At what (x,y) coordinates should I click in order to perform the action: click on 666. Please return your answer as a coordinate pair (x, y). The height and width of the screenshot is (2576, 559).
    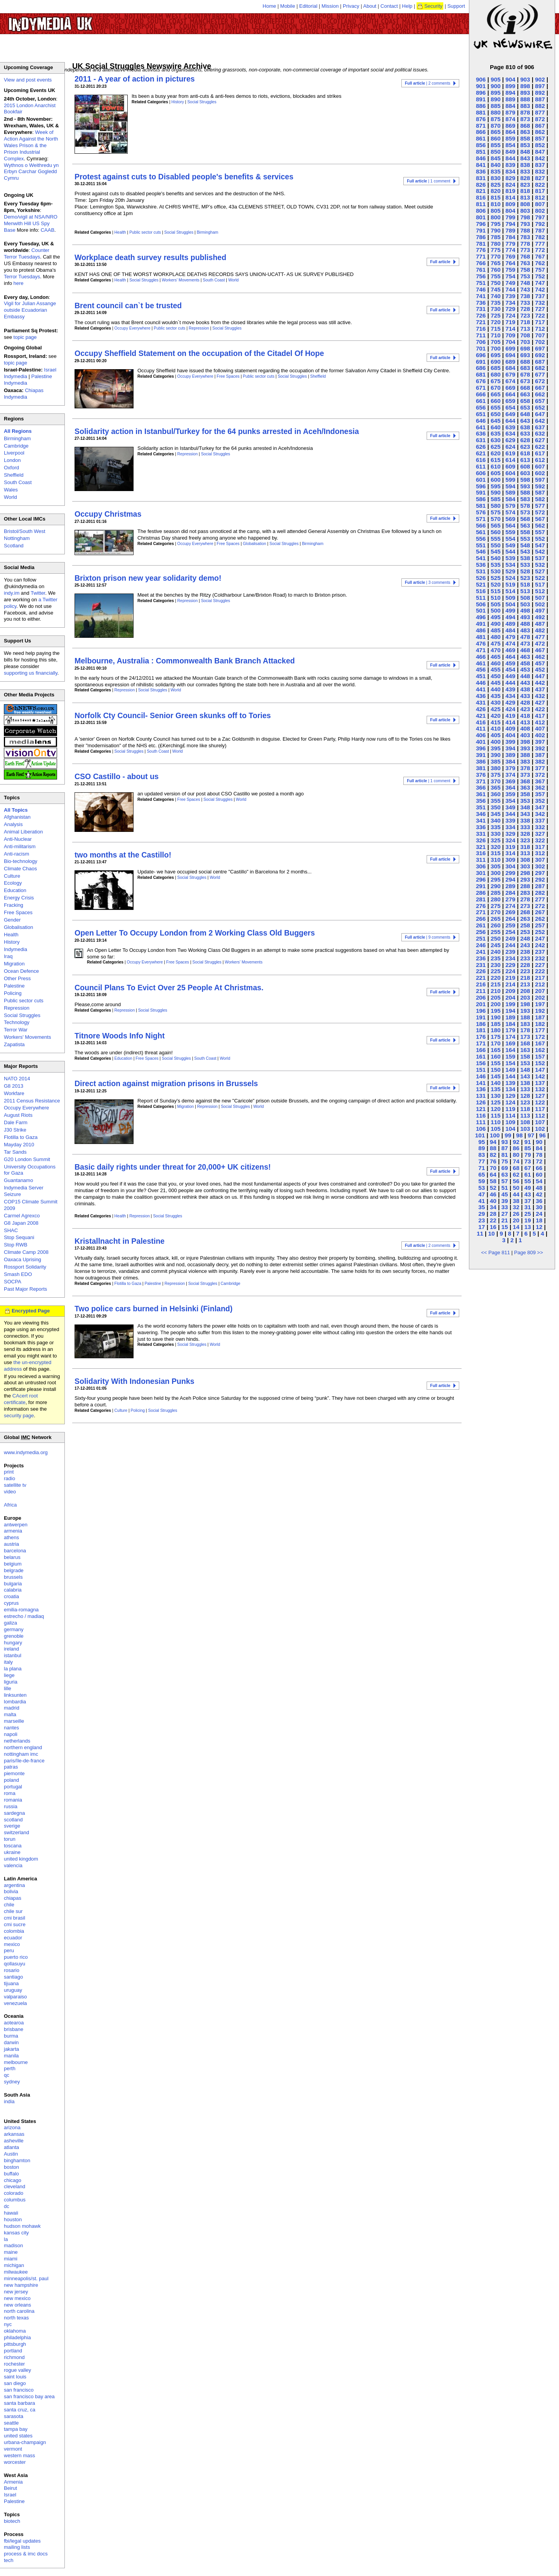
    Looking at the image, I should click on (481, 394).